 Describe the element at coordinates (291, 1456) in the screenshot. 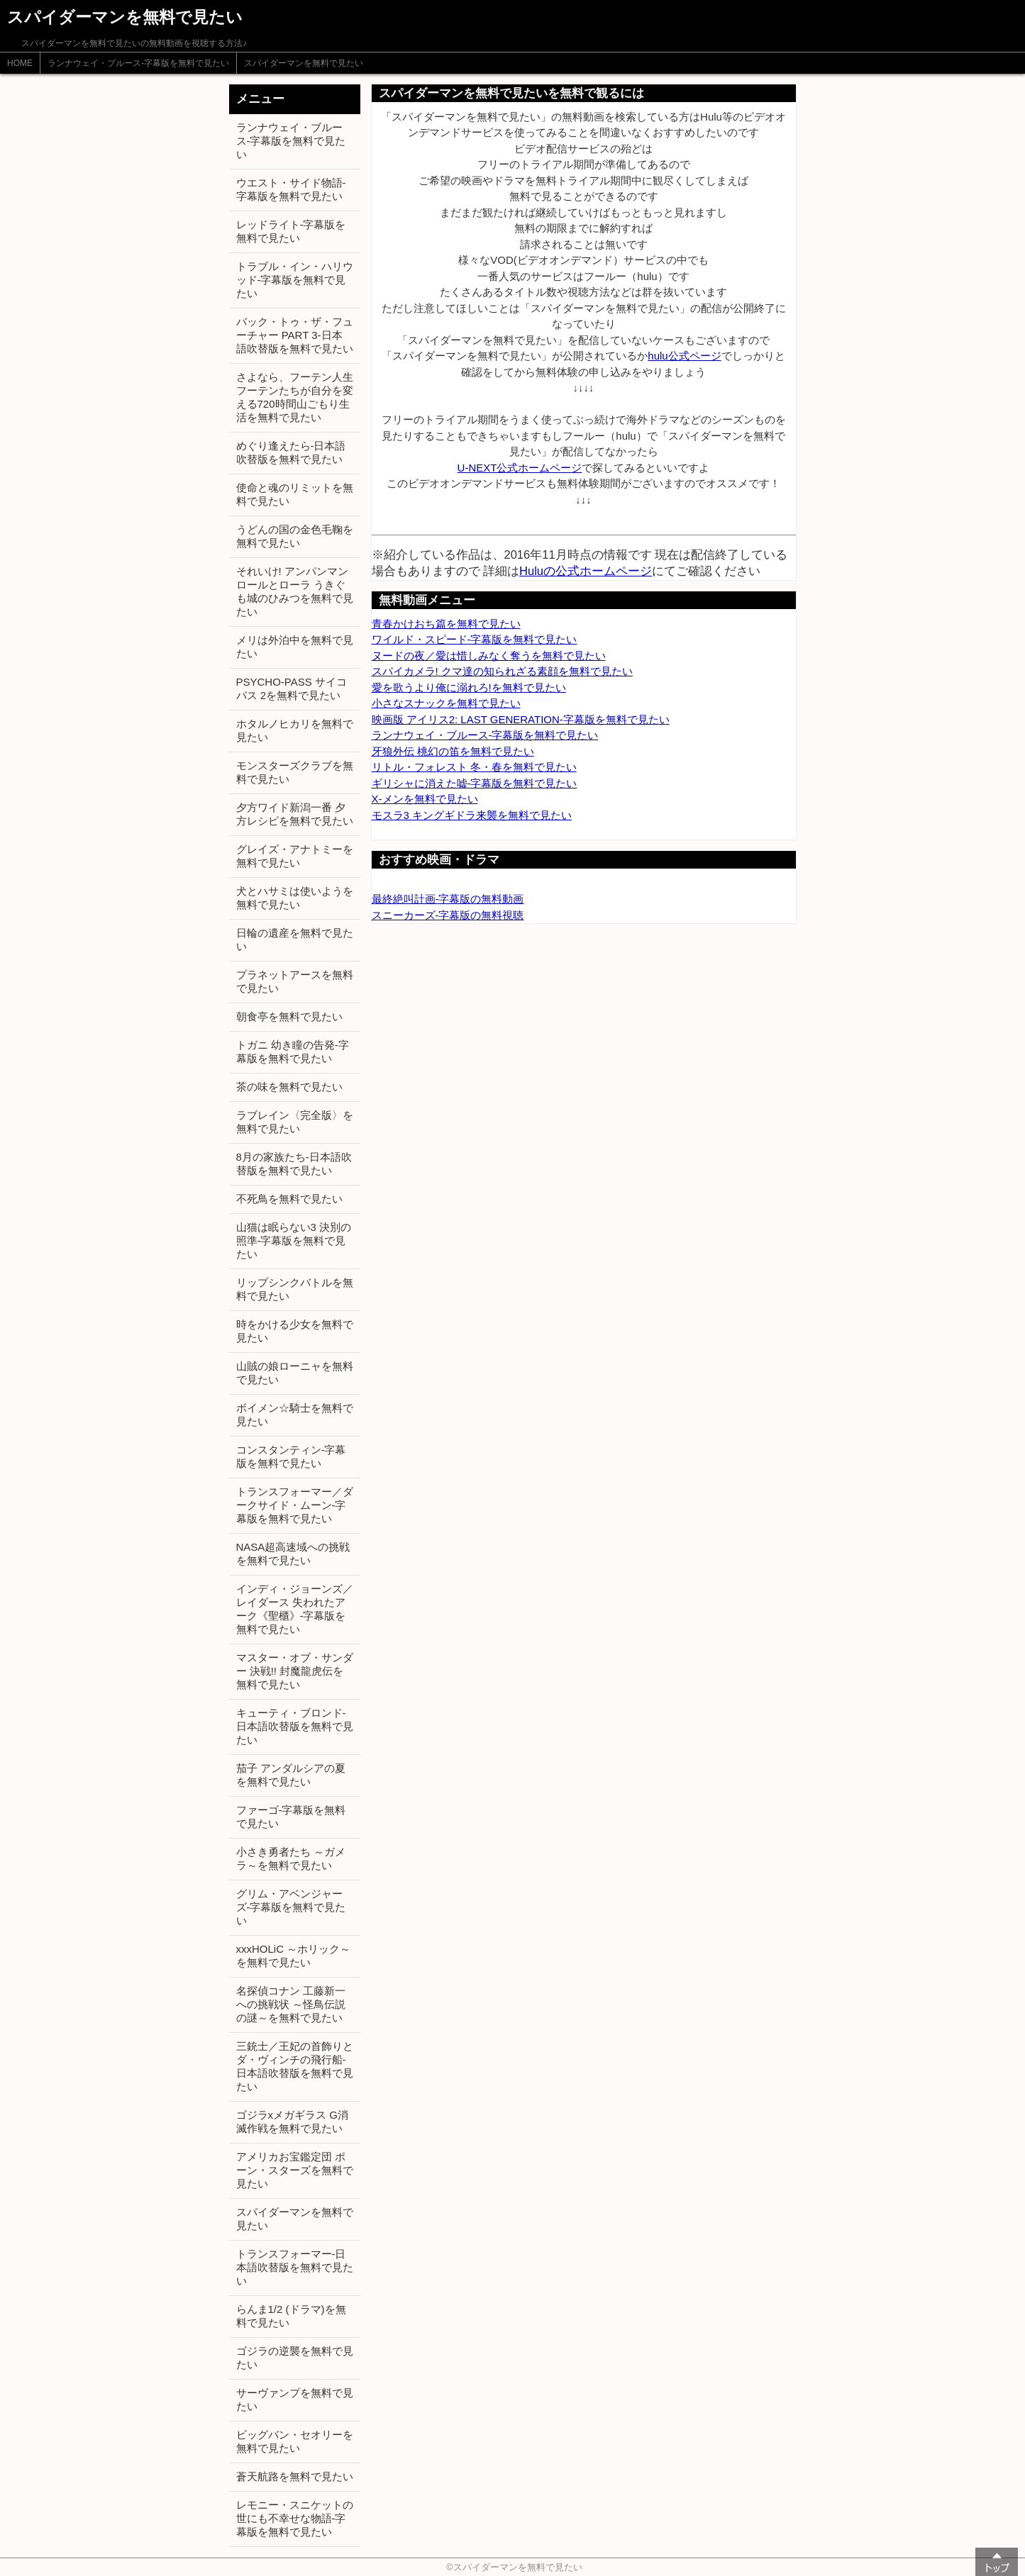

I see `コンスタンティン-字幕版を無料で見たい` at that location.